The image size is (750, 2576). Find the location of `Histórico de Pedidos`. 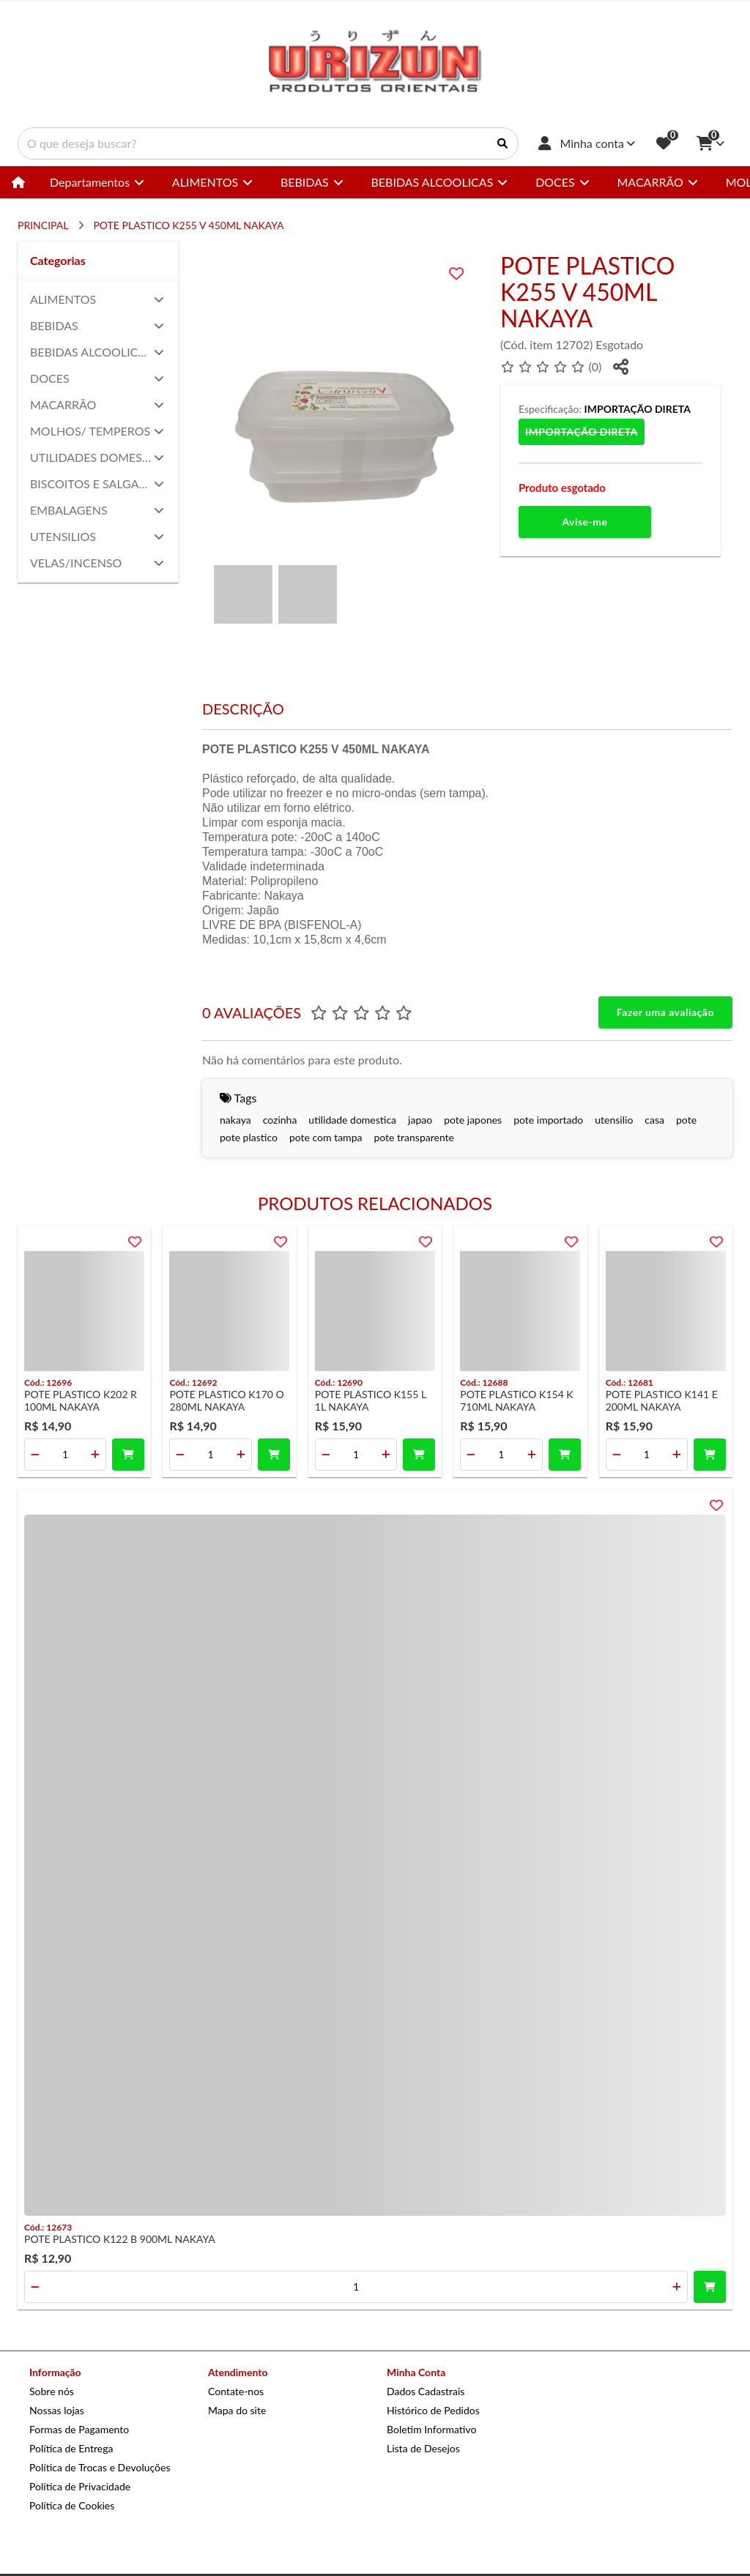

Histórico de Pedidos is located at coordinates (433, 2410).